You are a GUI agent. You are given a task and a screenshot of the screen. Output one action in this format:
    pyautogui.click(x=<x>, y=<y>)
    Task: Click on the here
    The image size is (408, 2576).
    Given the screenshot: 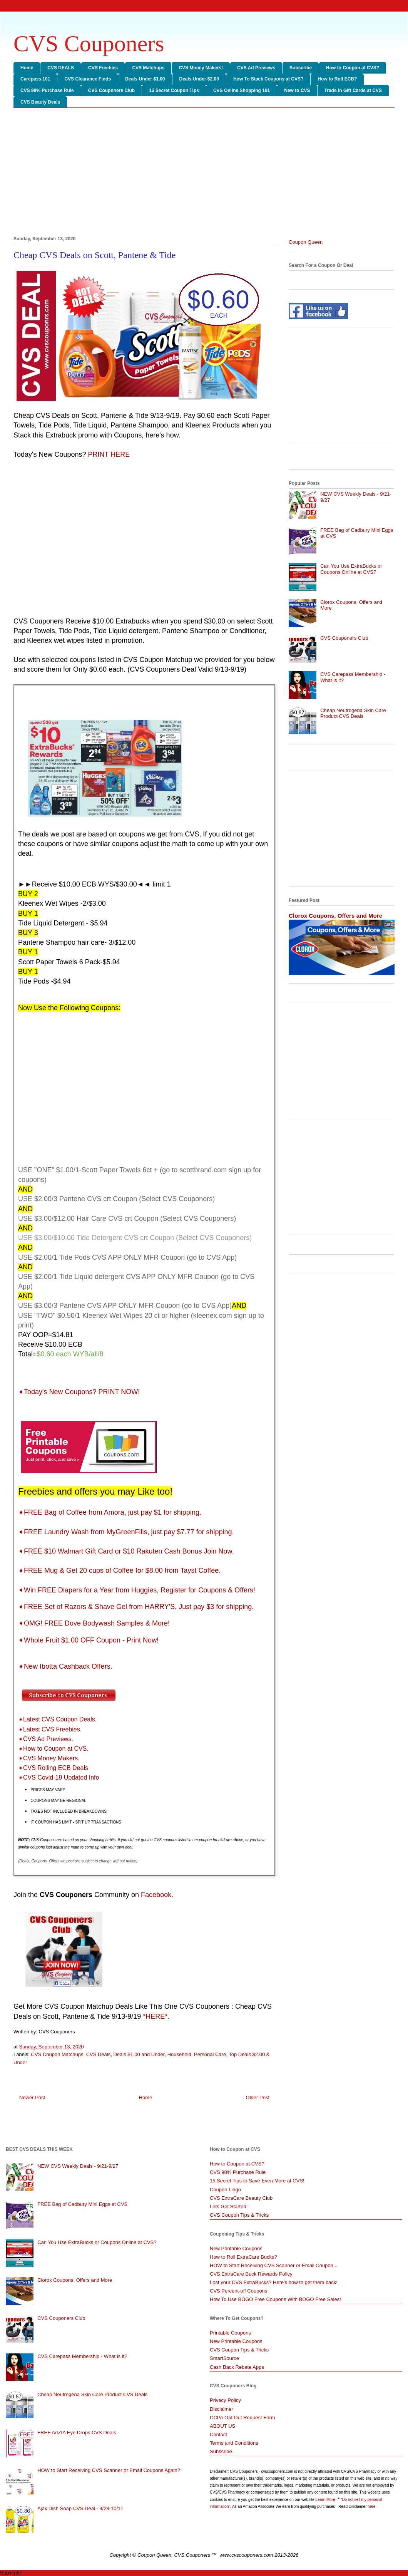 What is the action you would take?
    pyautogui.click(x=371, y=2506)
    